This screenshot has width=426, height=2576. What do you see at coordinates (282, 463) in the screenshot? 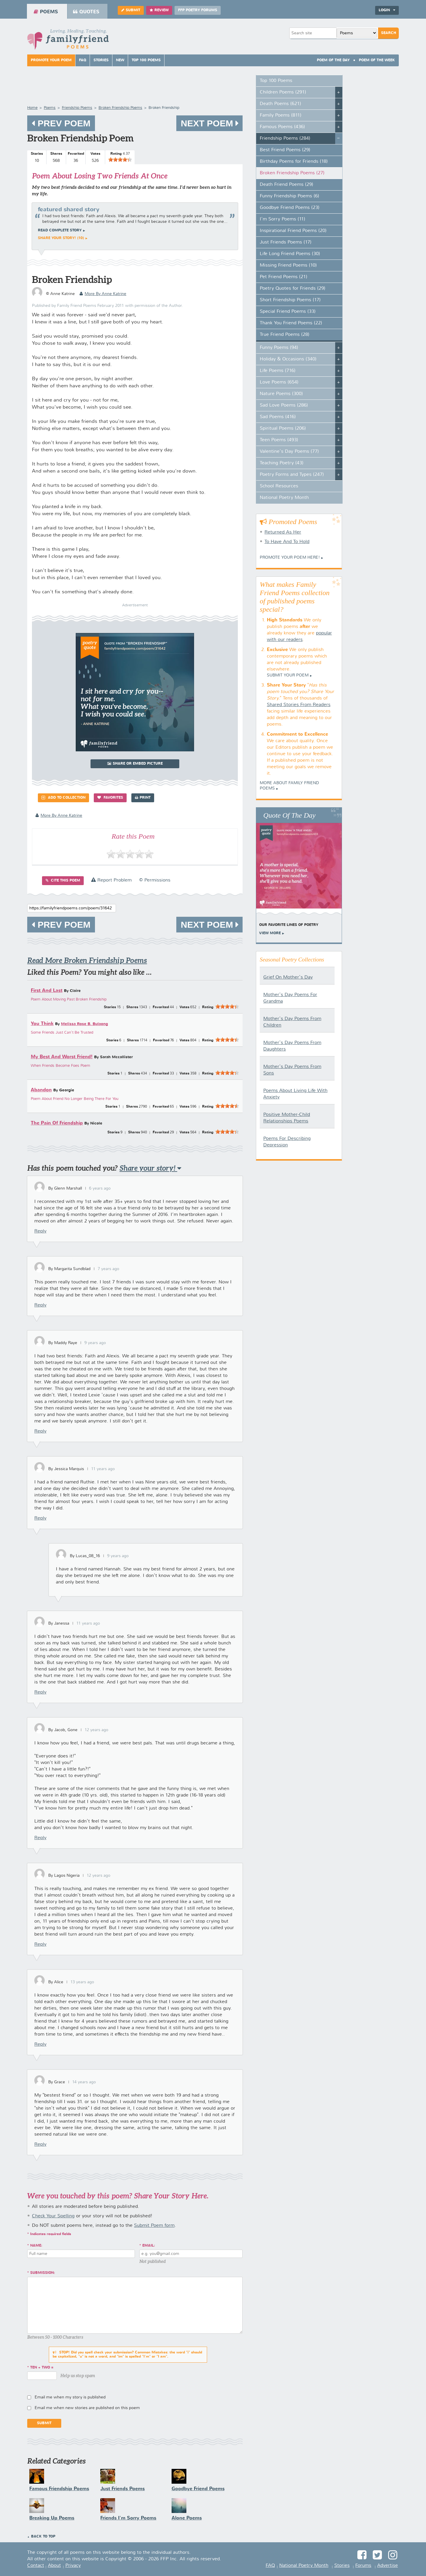
I see `Teaching Poetry (43)` at bounding box center [282, 463].